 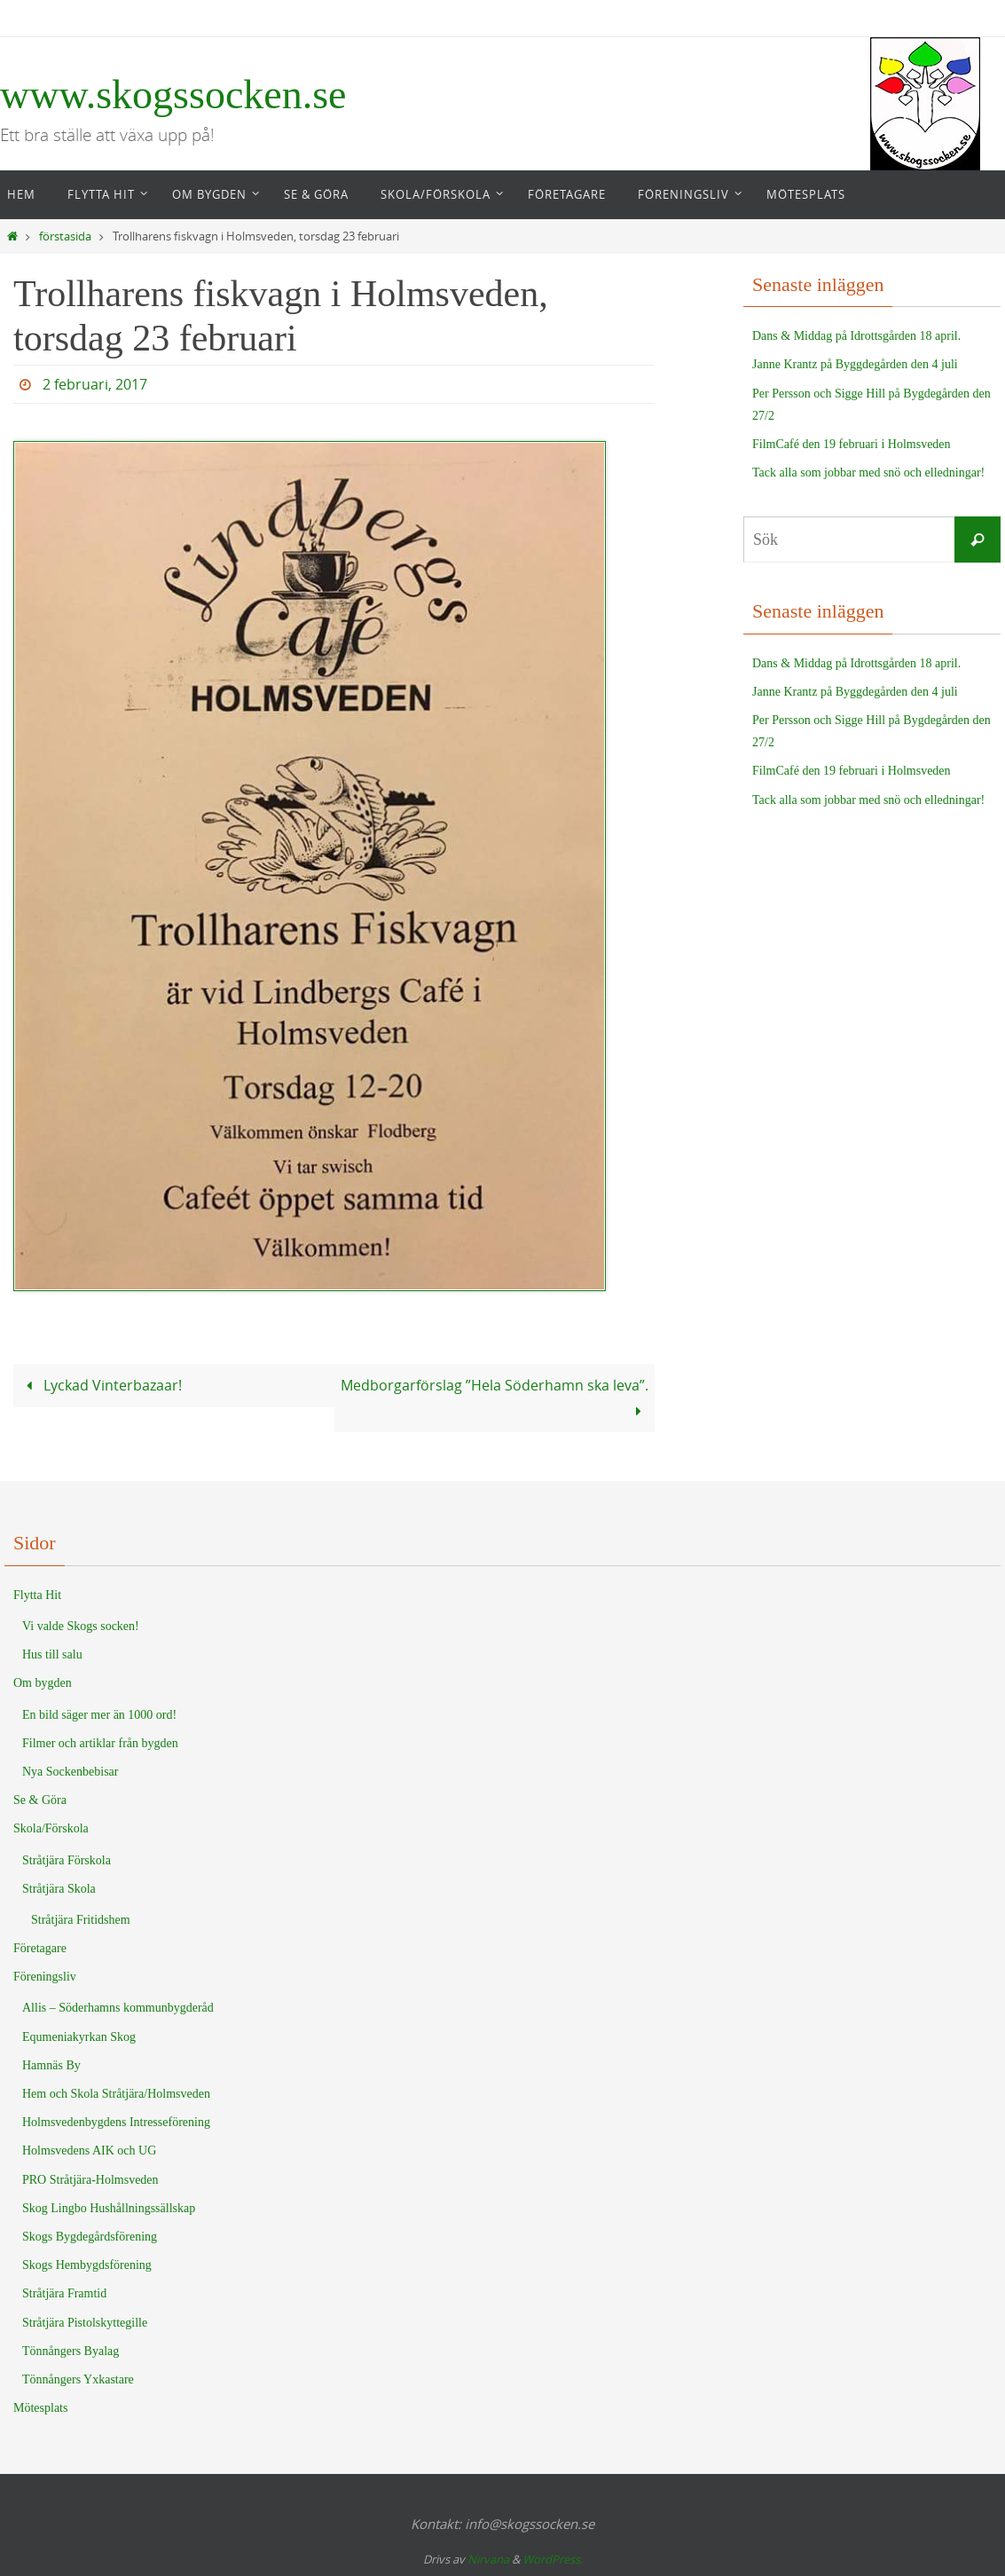 I want to click on Tönnångers Yxkastare, so click(x=78, y=2379).